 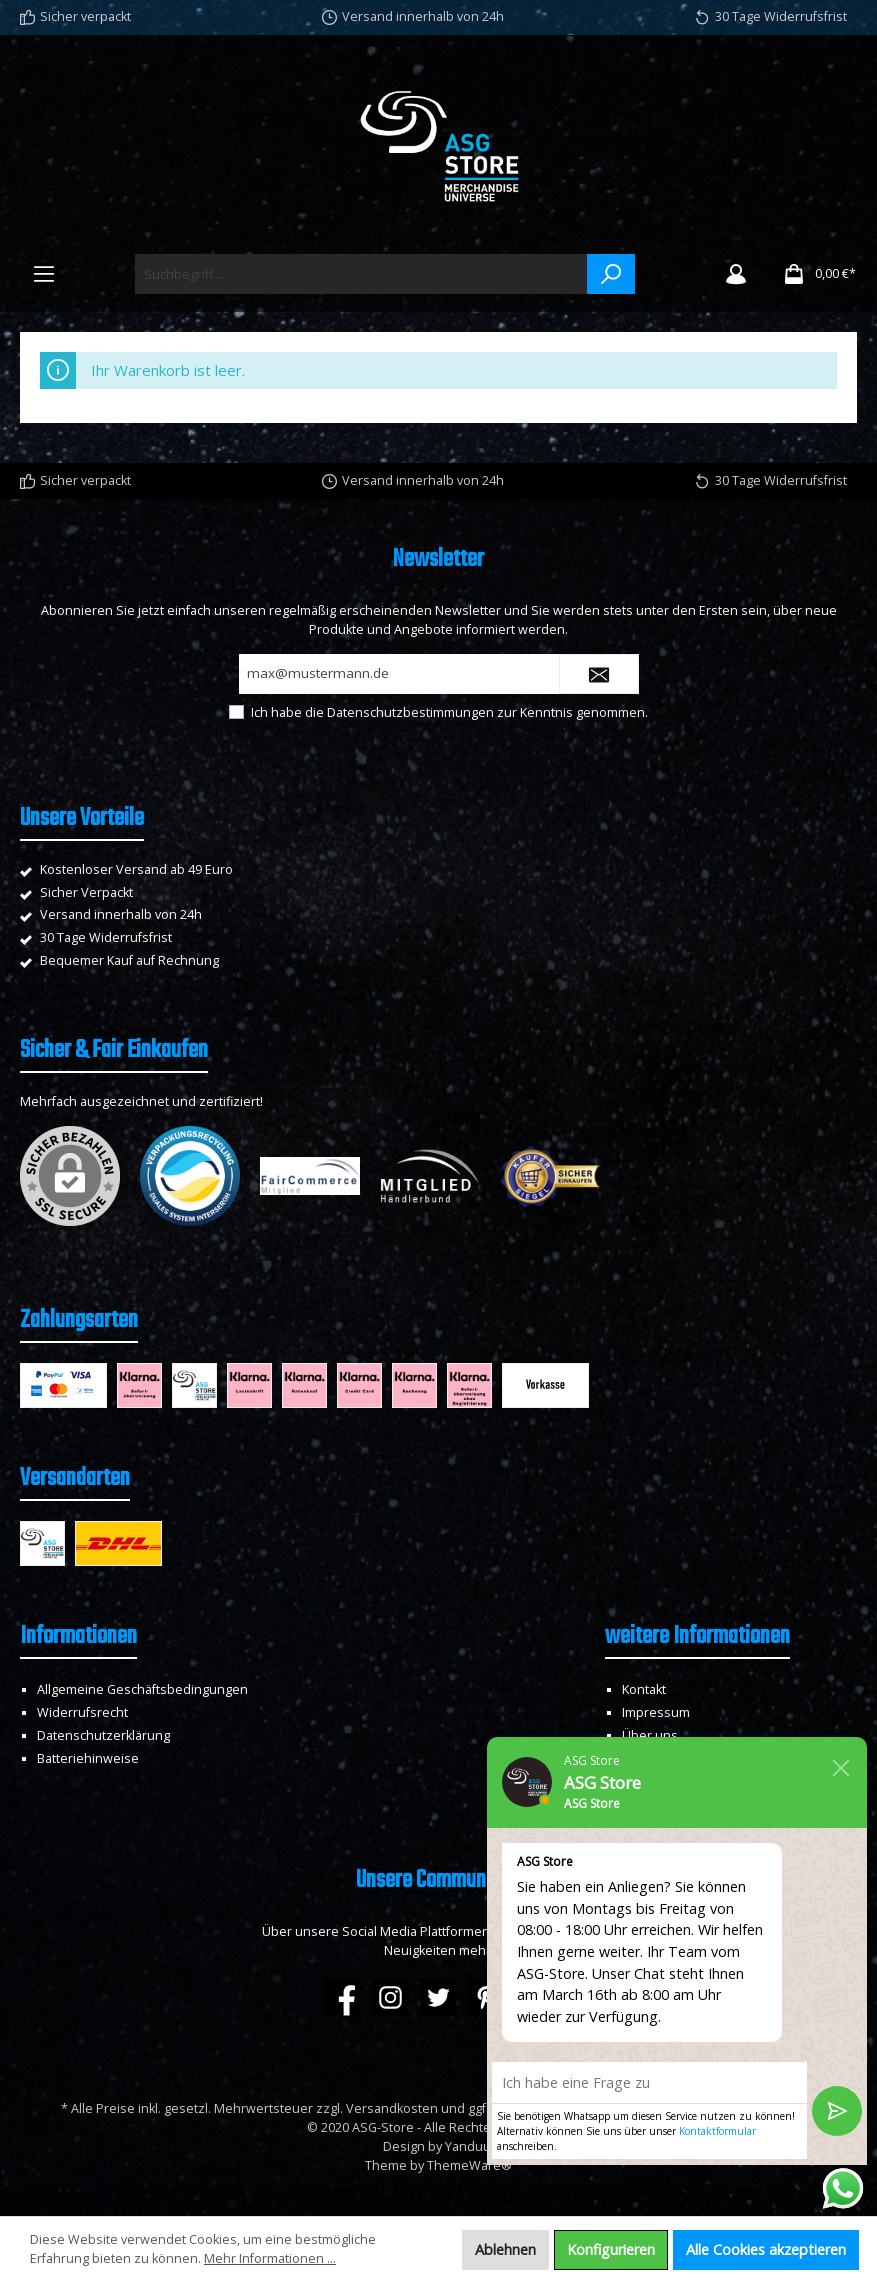 What do you see at coordinates (270, 2258) in the screenshot?
I see `Mehr Informationen ...` at bounding box center [270, 2258].